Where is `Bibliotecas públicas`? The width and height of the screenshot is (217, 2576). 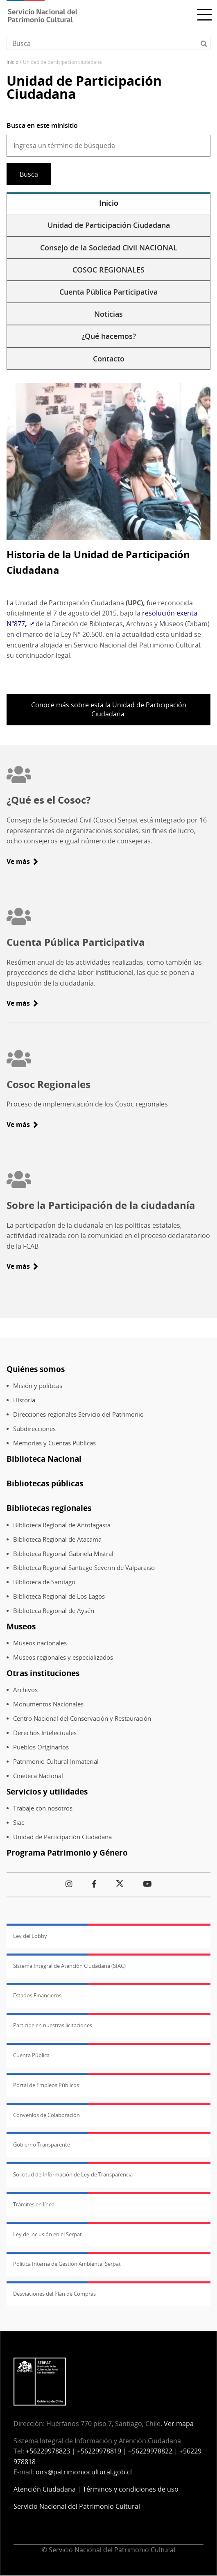
Bibliotecas públicas is located at coordinates (45, 1483).